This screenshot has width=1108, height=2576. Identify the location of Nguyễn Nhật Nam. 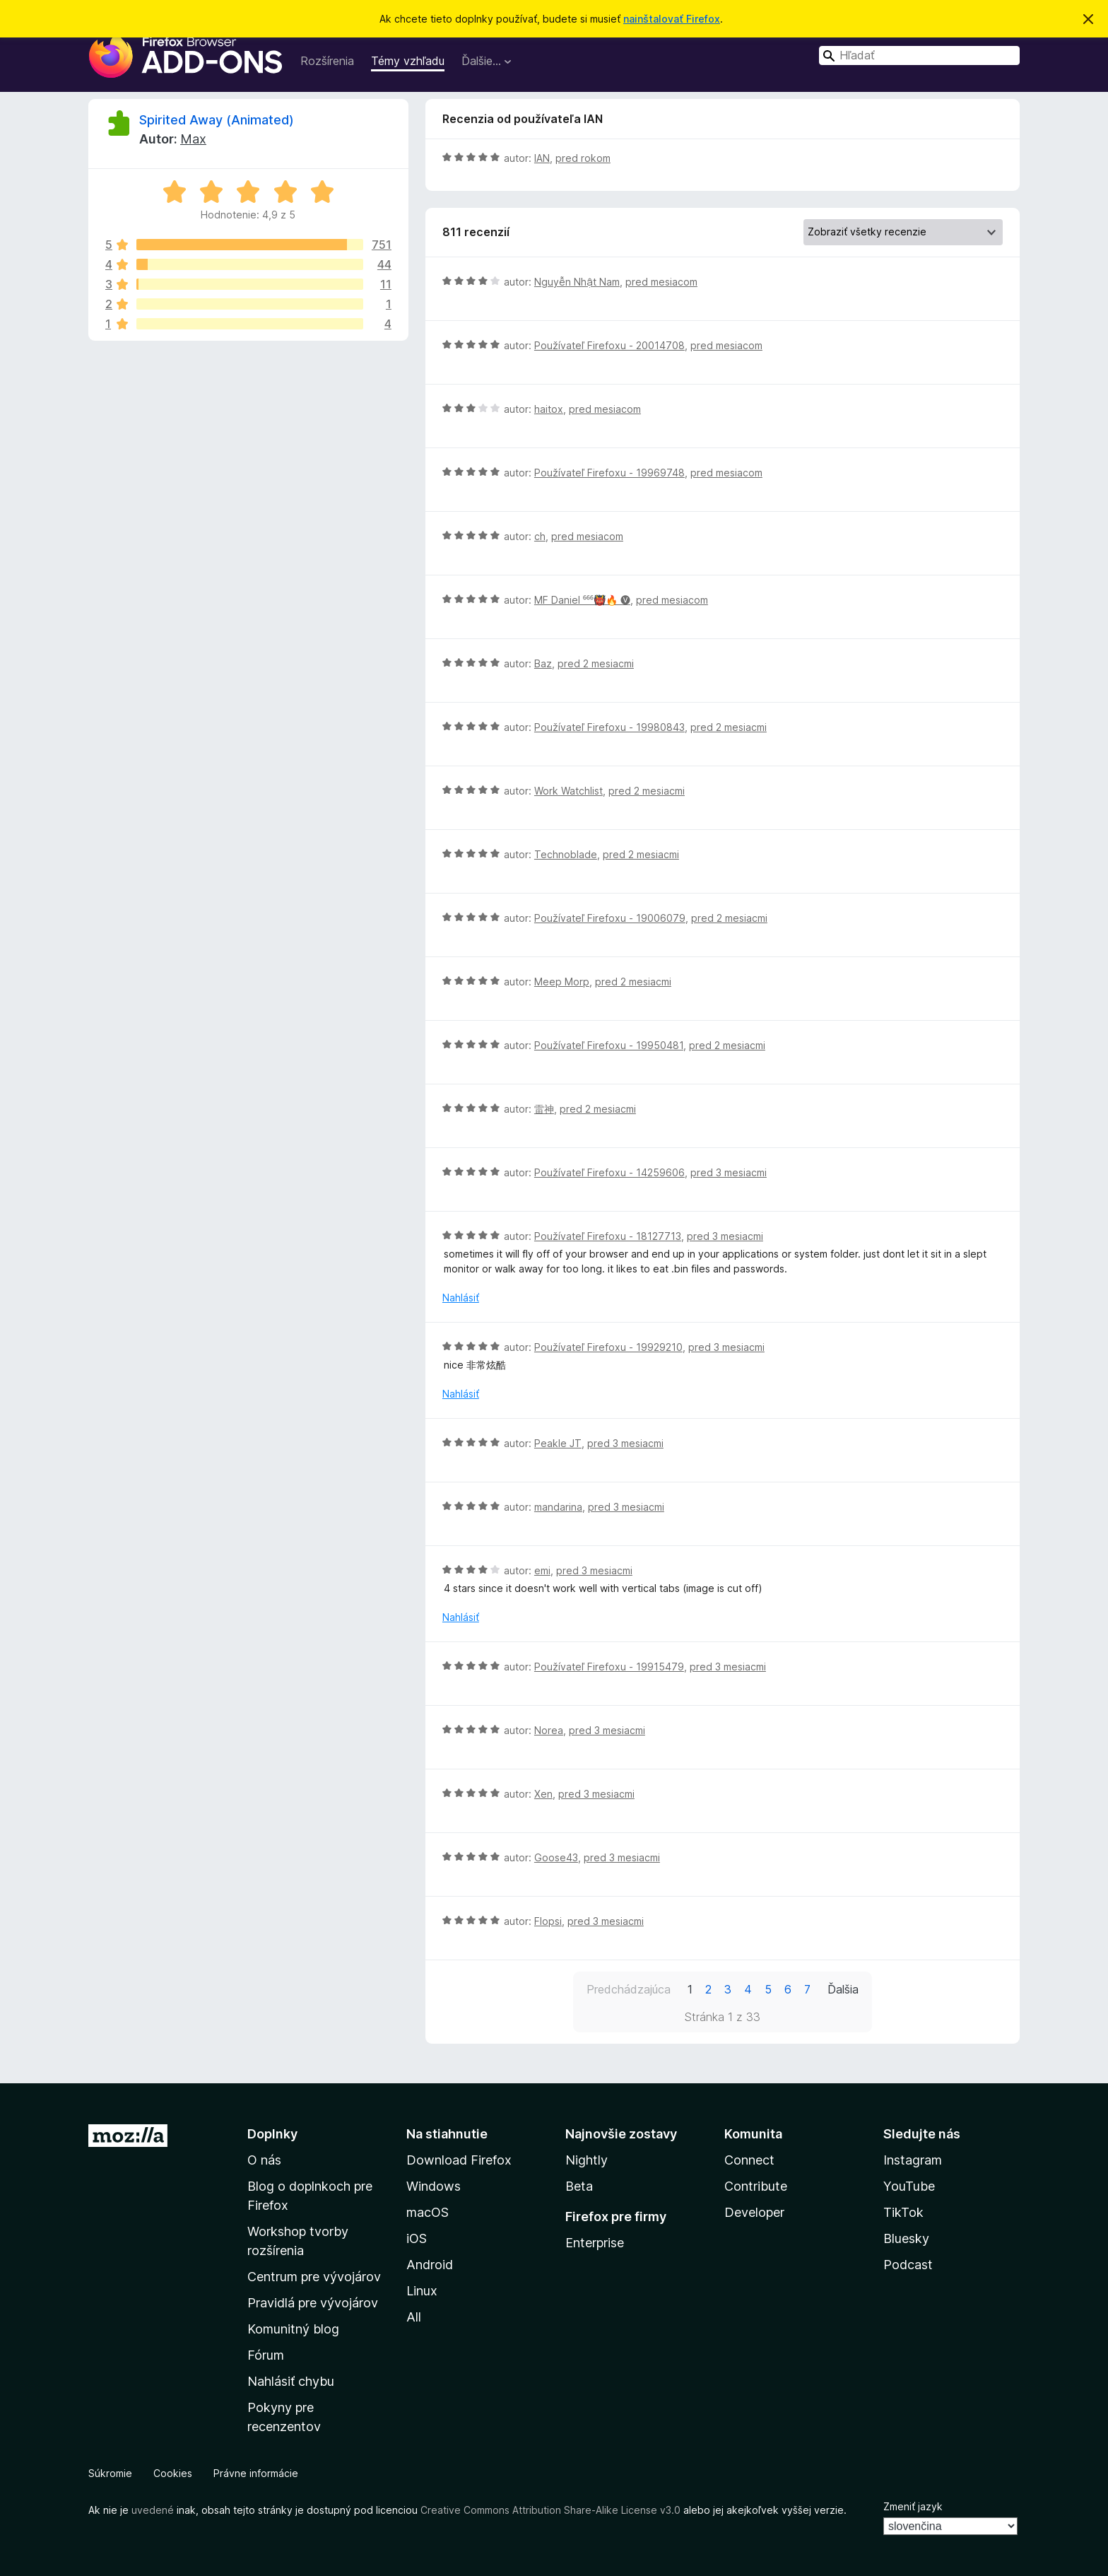
(577, 282).